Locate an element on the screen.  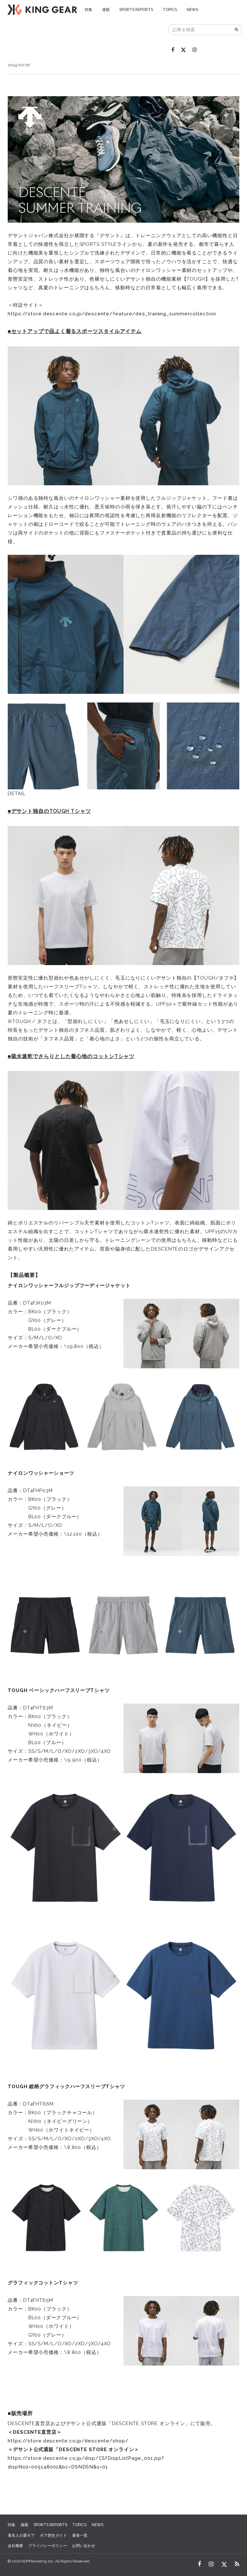
特集 is located at coordinates (88, 9).